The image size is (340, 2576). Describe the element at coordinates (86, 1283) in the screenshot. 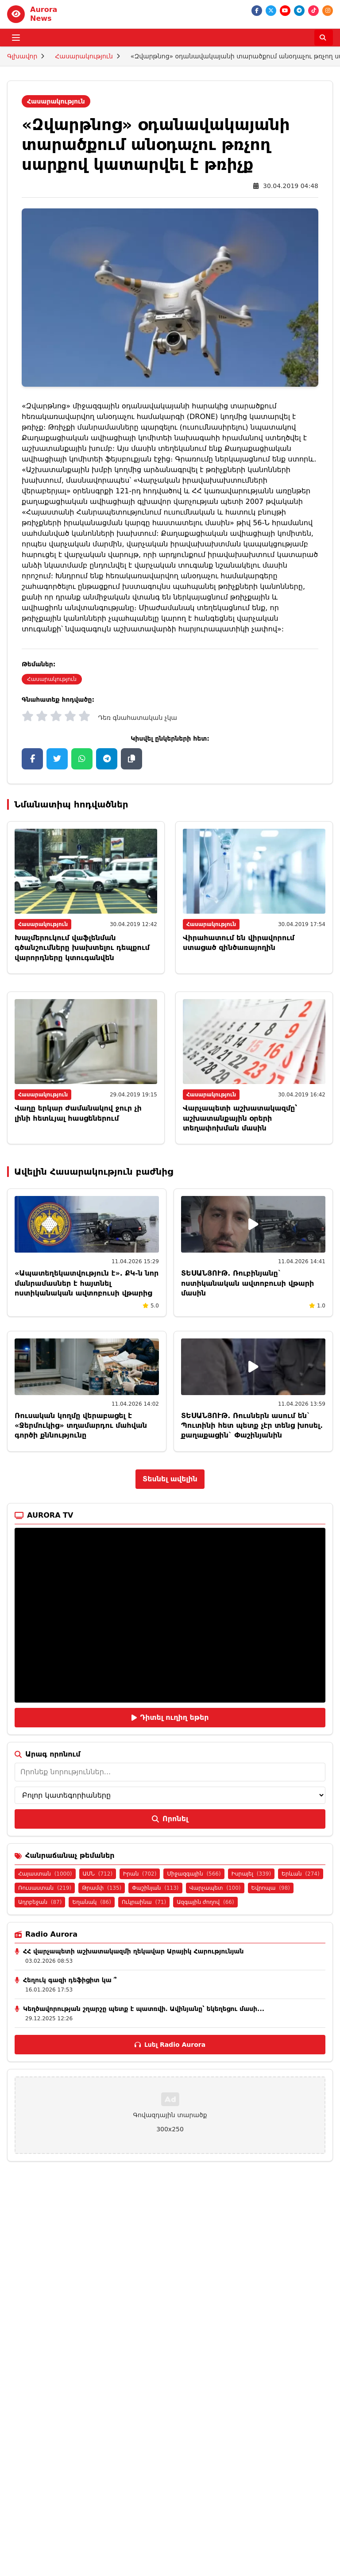

I see `«Ապատեղեկատվություն է». ՔԿ-ն նոր մանրամասներ է հայտնել ոստիկանական ավտոբուսի վթարից` at that location.